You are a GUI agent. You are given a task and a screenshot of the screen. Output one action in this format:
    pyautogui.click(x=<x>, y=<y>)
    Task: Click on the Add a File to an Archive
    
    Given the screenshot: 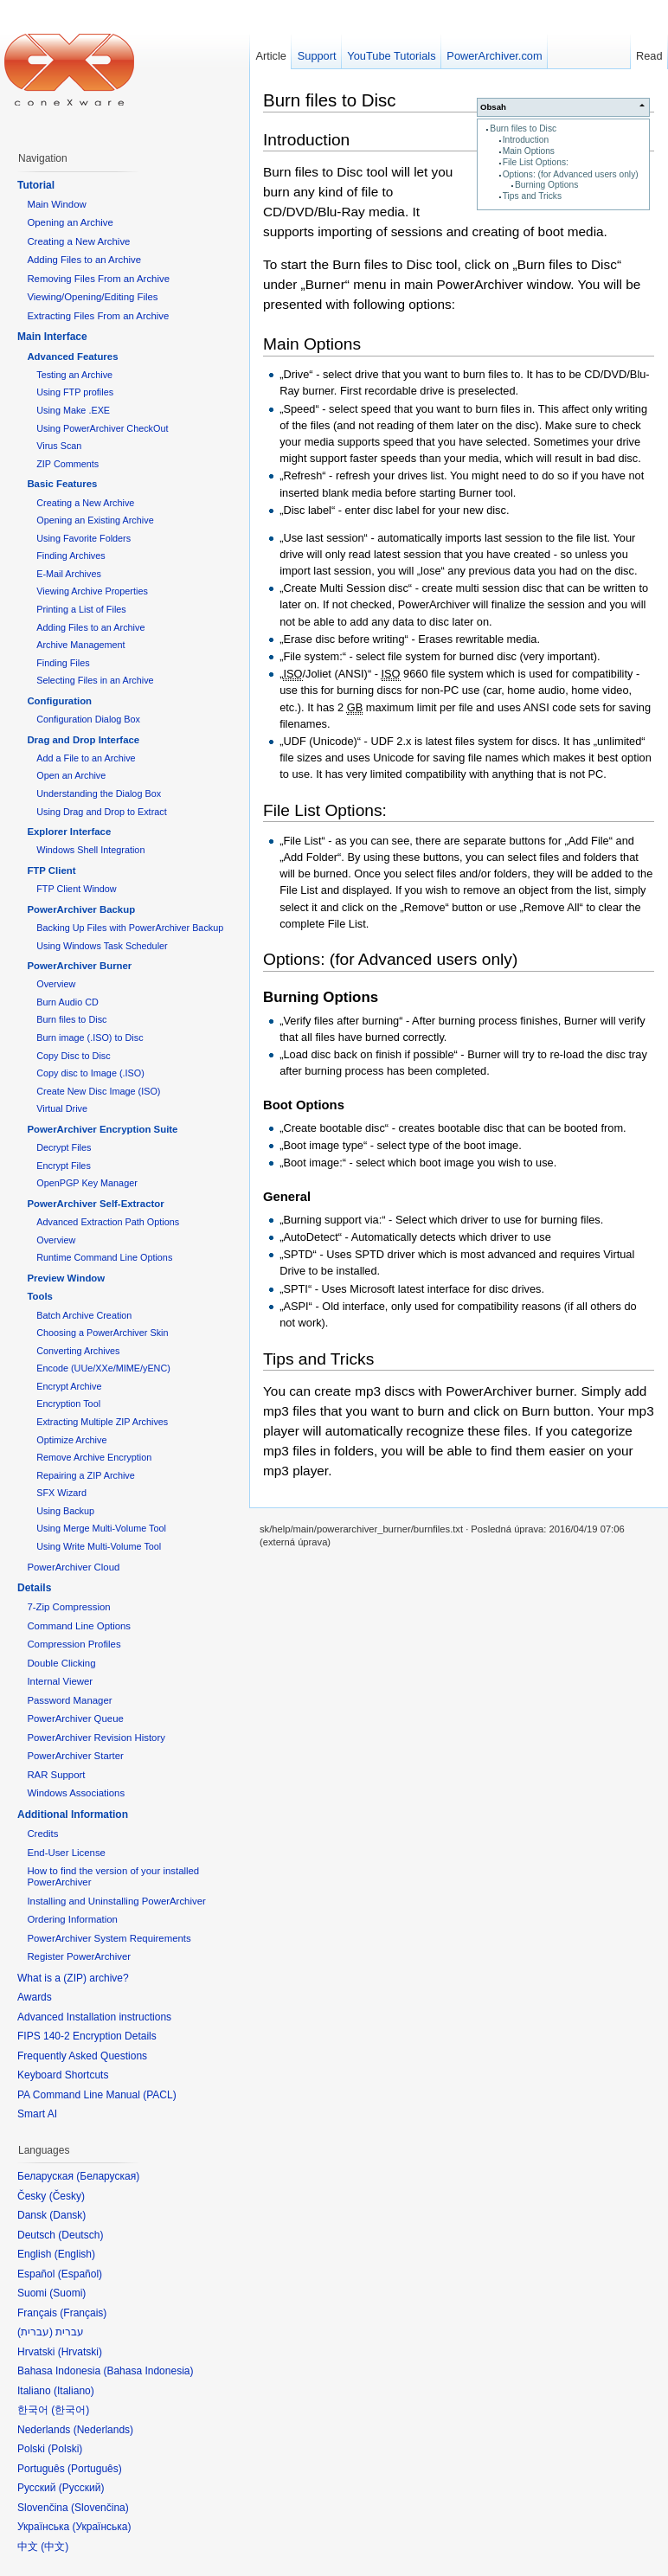 What is the action you would take?
    pyautogui.click(x=85, y=758)
    